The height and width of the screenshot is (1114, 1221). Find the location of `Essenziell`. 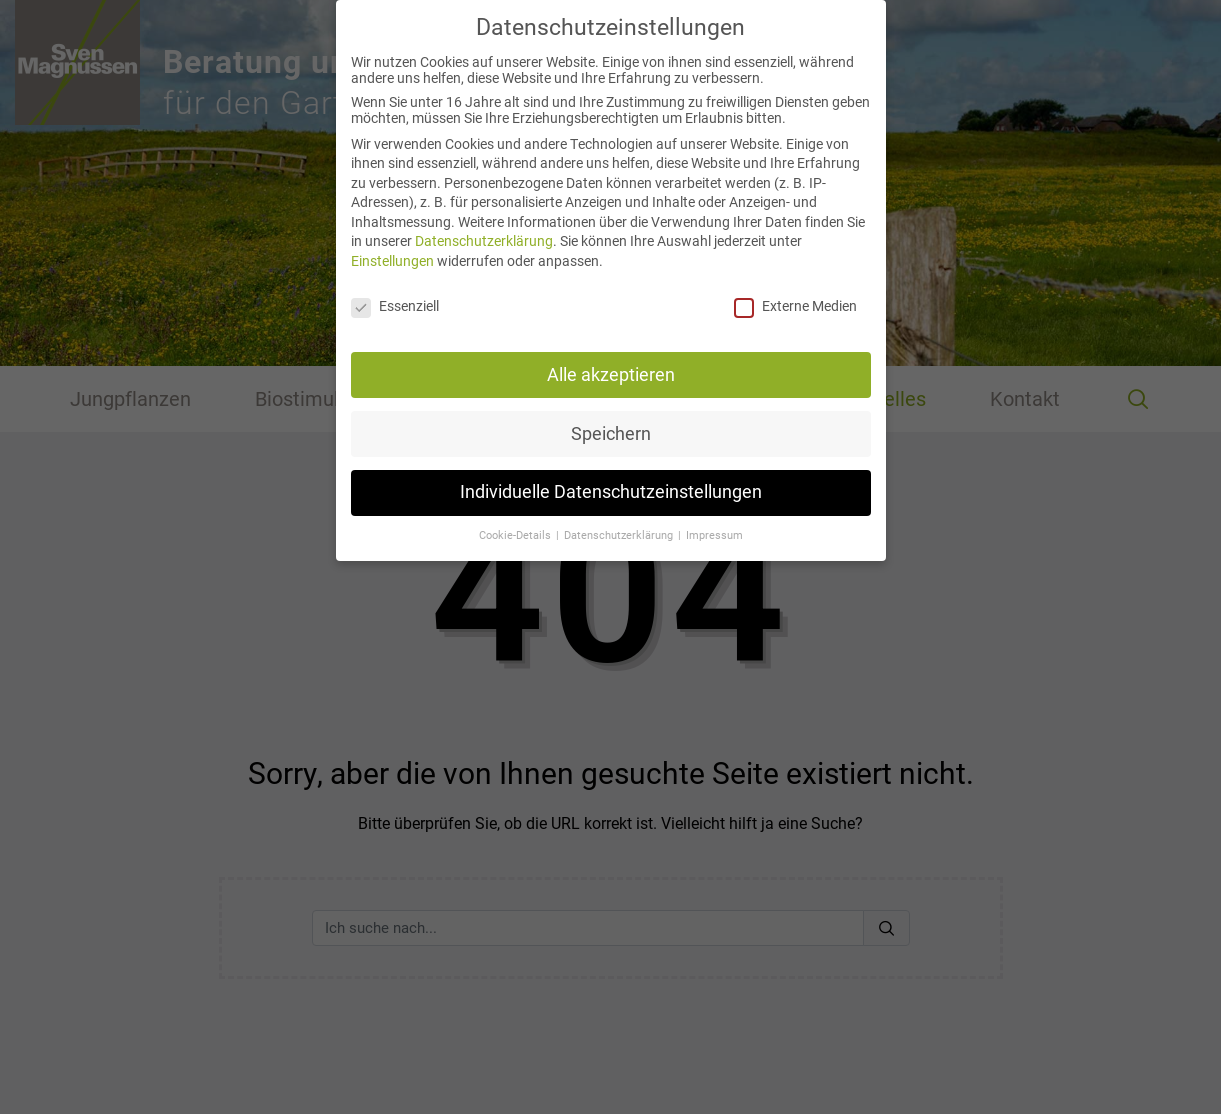

Essenziell is located at coordinates (395, 292).